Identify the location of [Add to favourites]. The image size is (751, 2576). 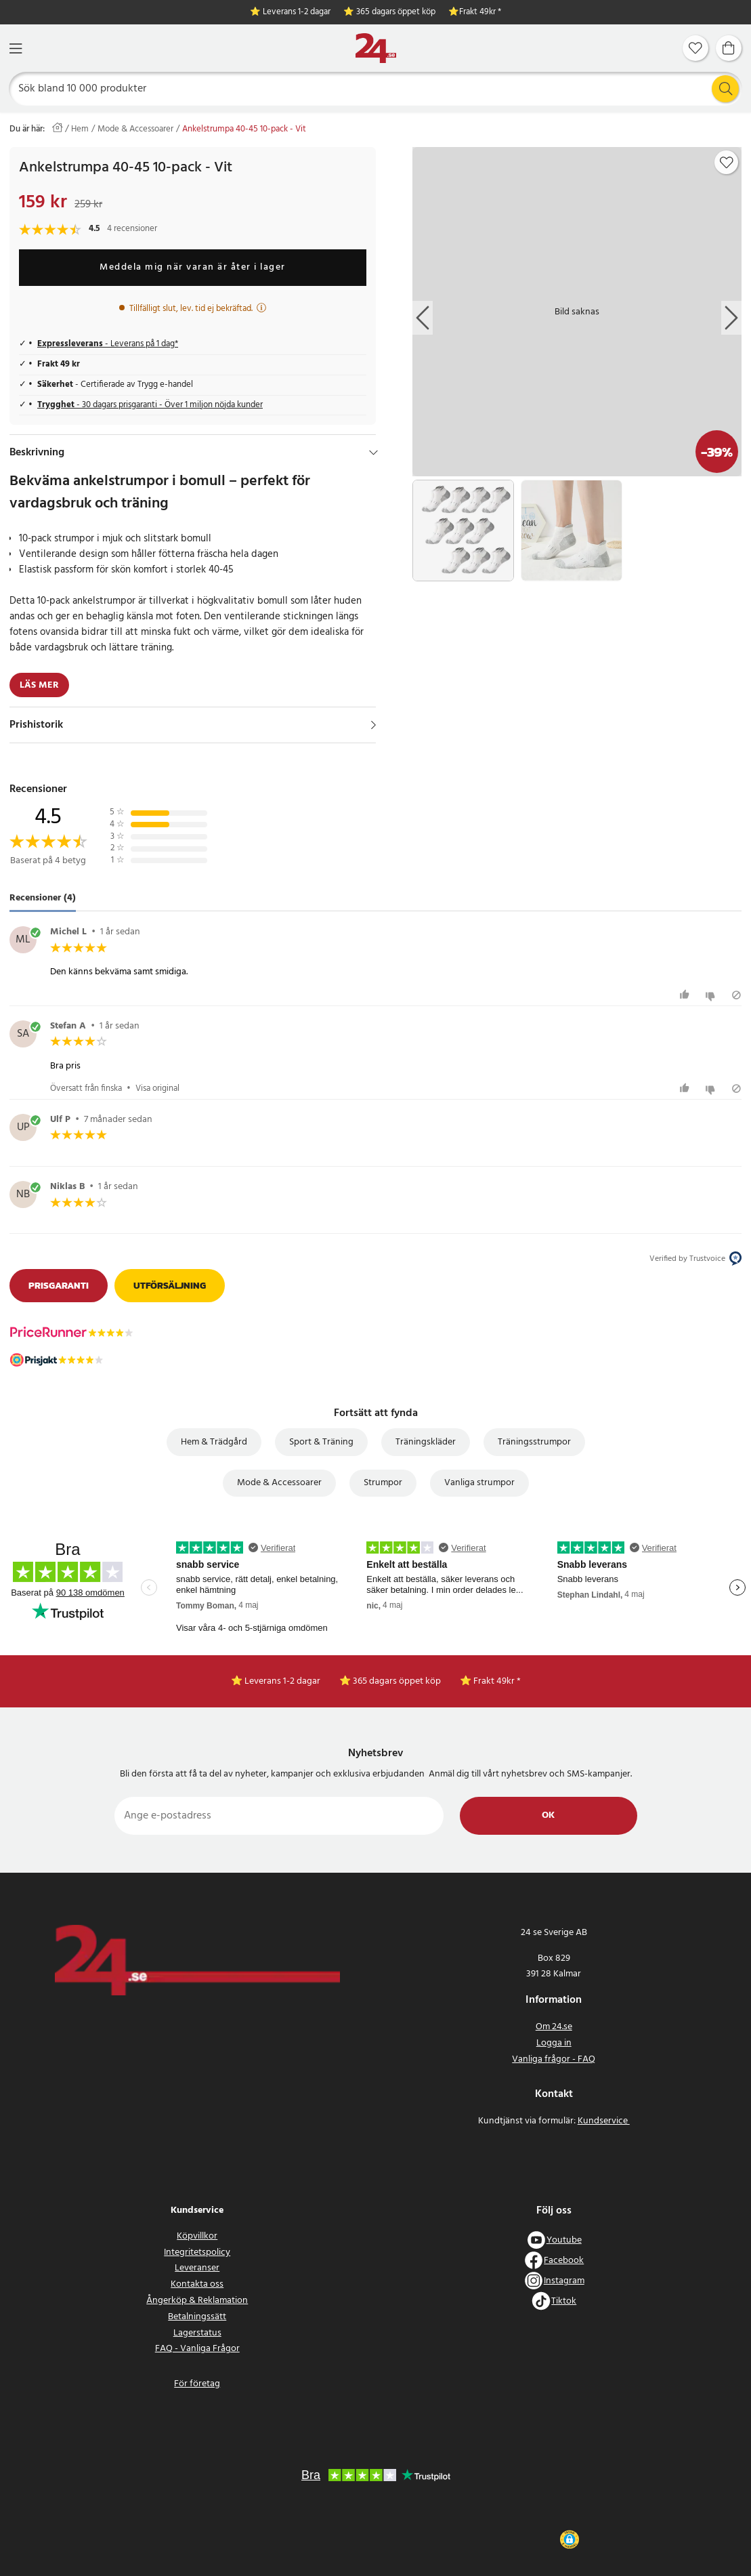
(726, 162).